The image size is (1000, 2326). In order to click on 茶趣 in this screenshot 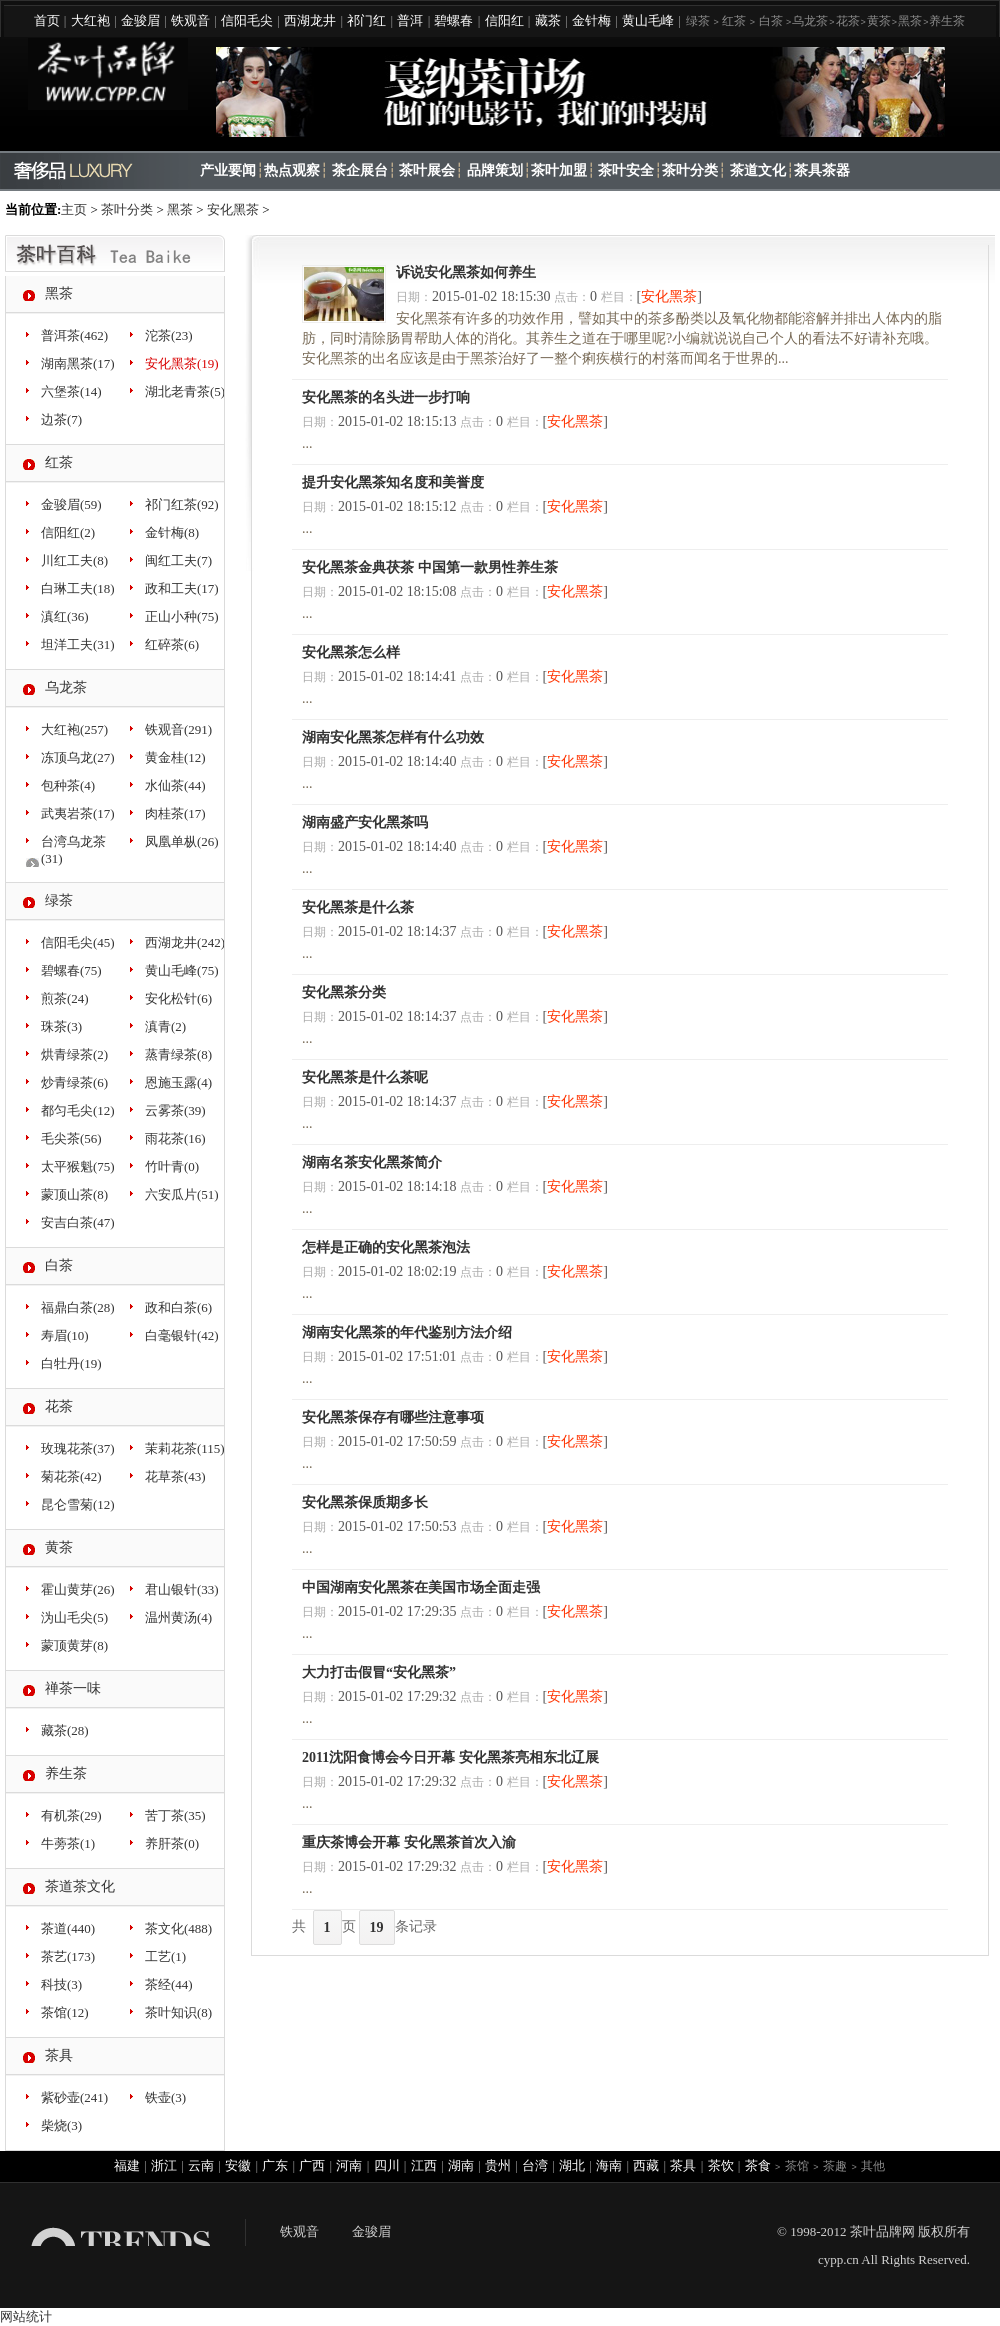, I will do `click(835, 2166)`.